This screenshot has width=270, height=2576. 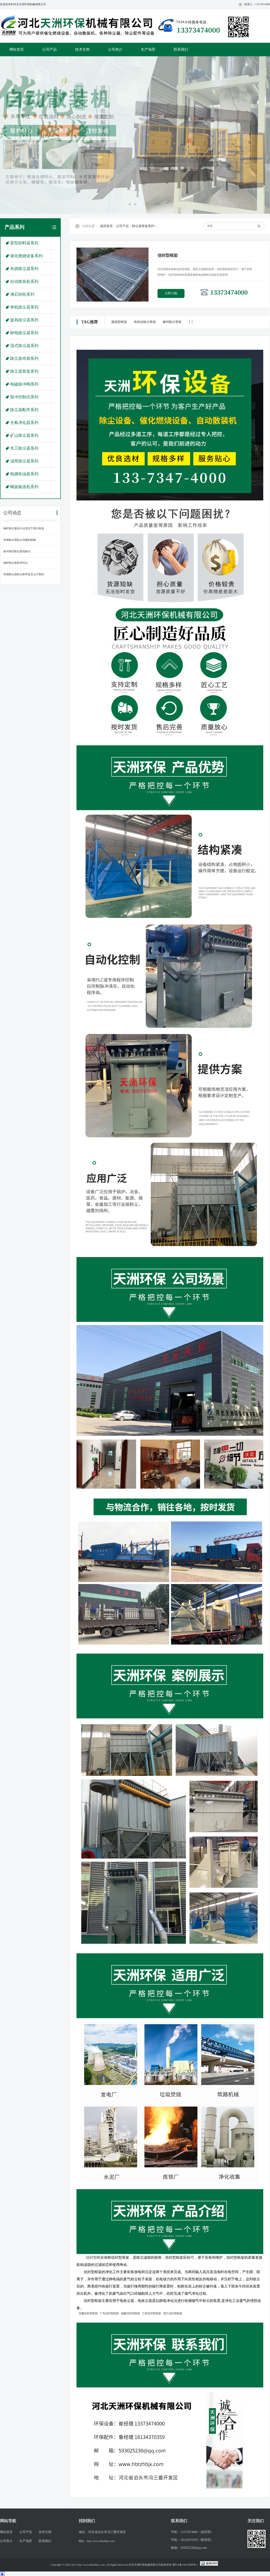 What do you see at coordinates (106, 226) in the screenshot?
I see `返回首页` at bounding box center [106, 226].